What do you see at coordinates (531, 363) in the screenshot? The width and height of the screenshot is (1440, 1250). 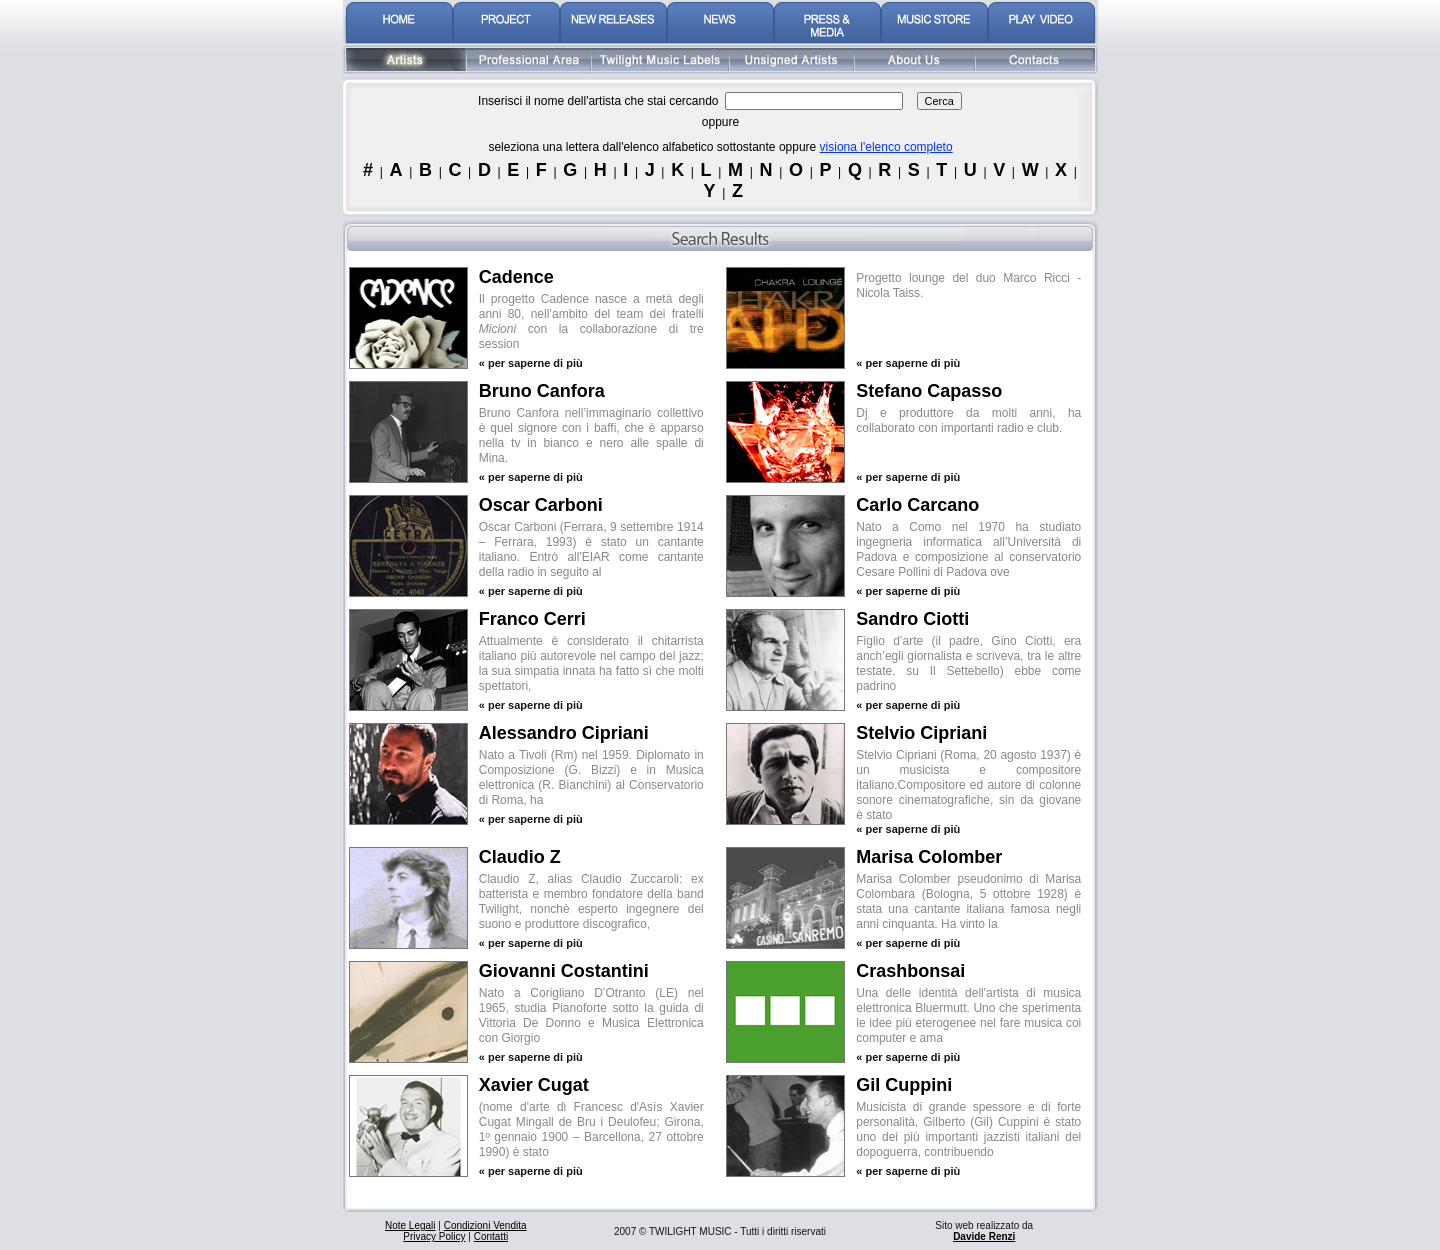 I see `« per saperne di più` at bounding box center [531, 363].